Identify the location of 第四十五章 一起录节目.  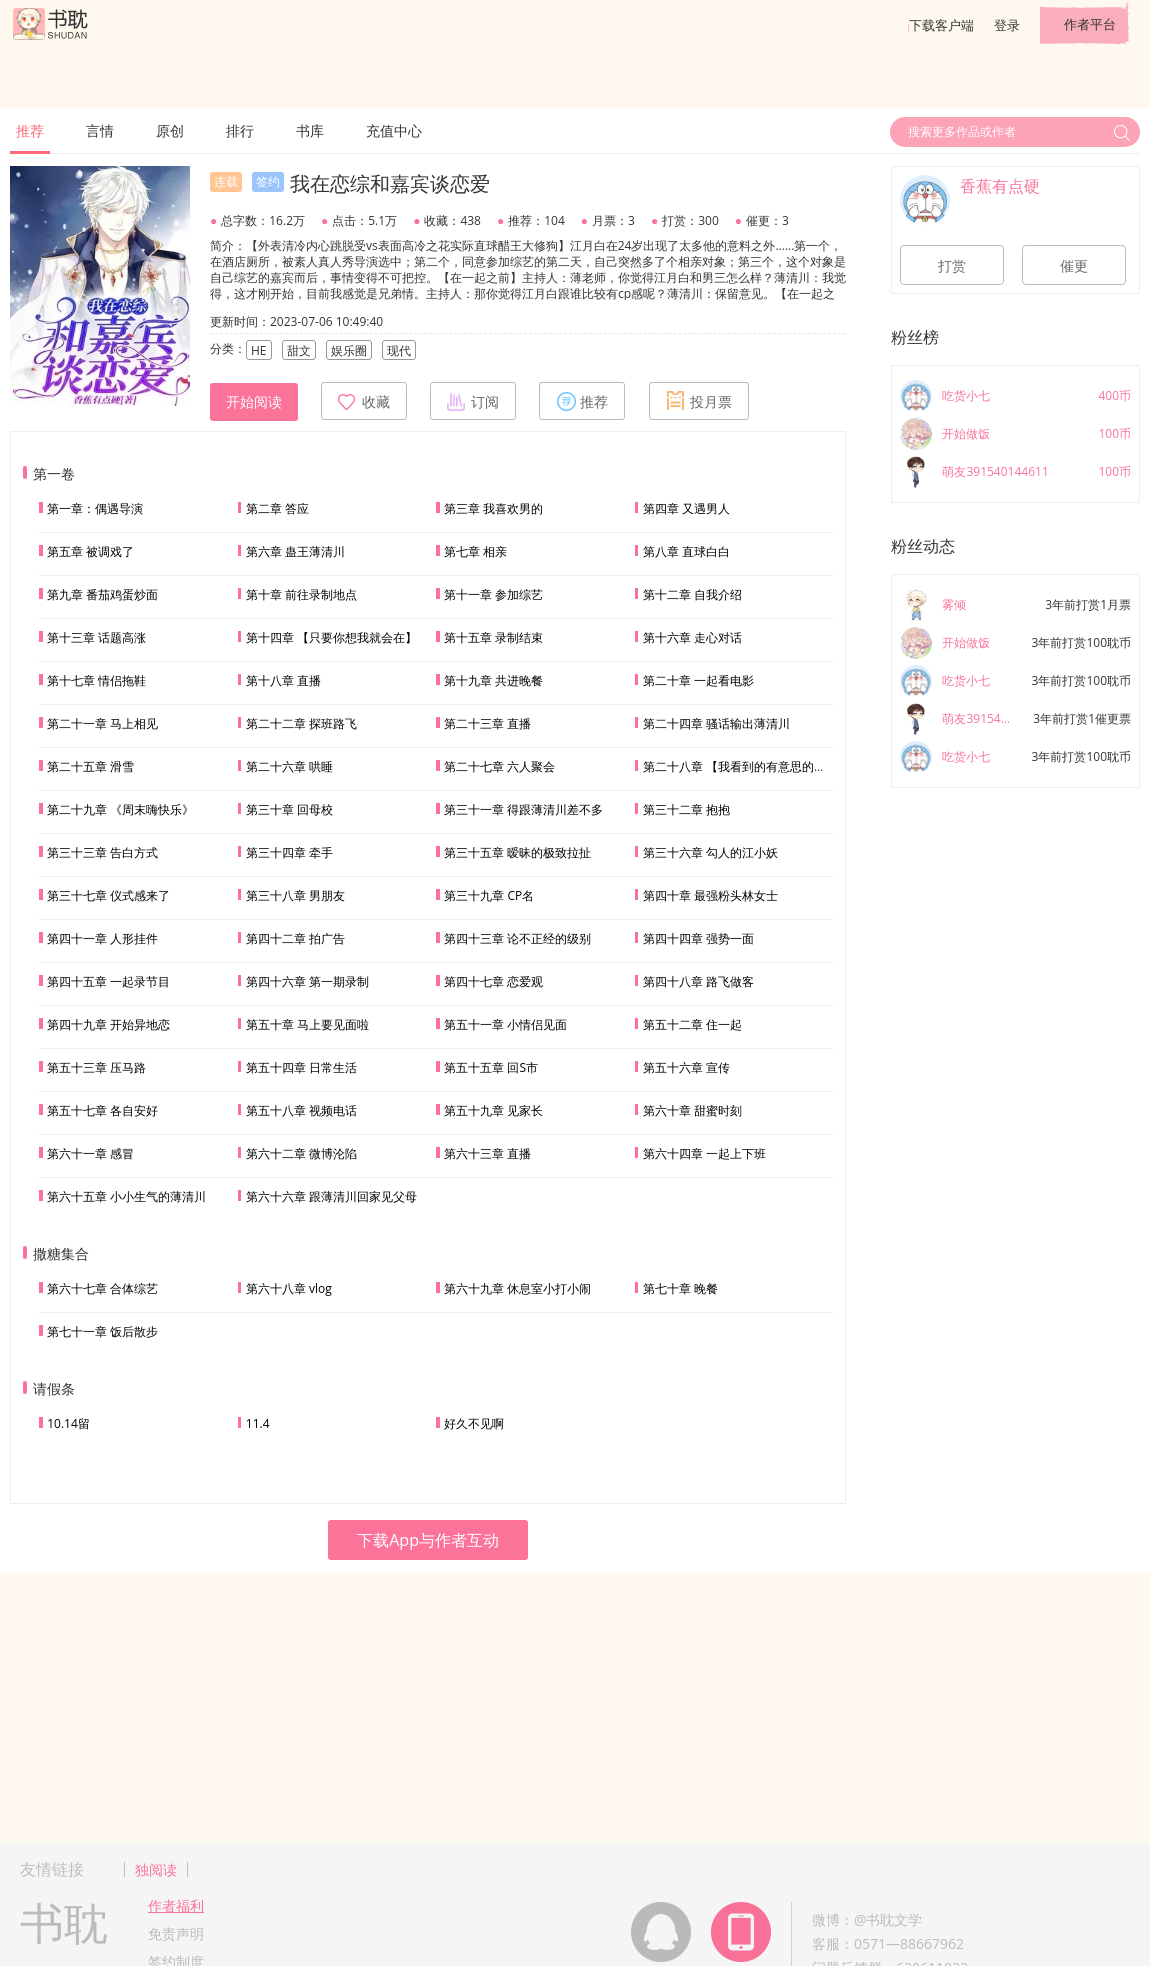
(108, 981).